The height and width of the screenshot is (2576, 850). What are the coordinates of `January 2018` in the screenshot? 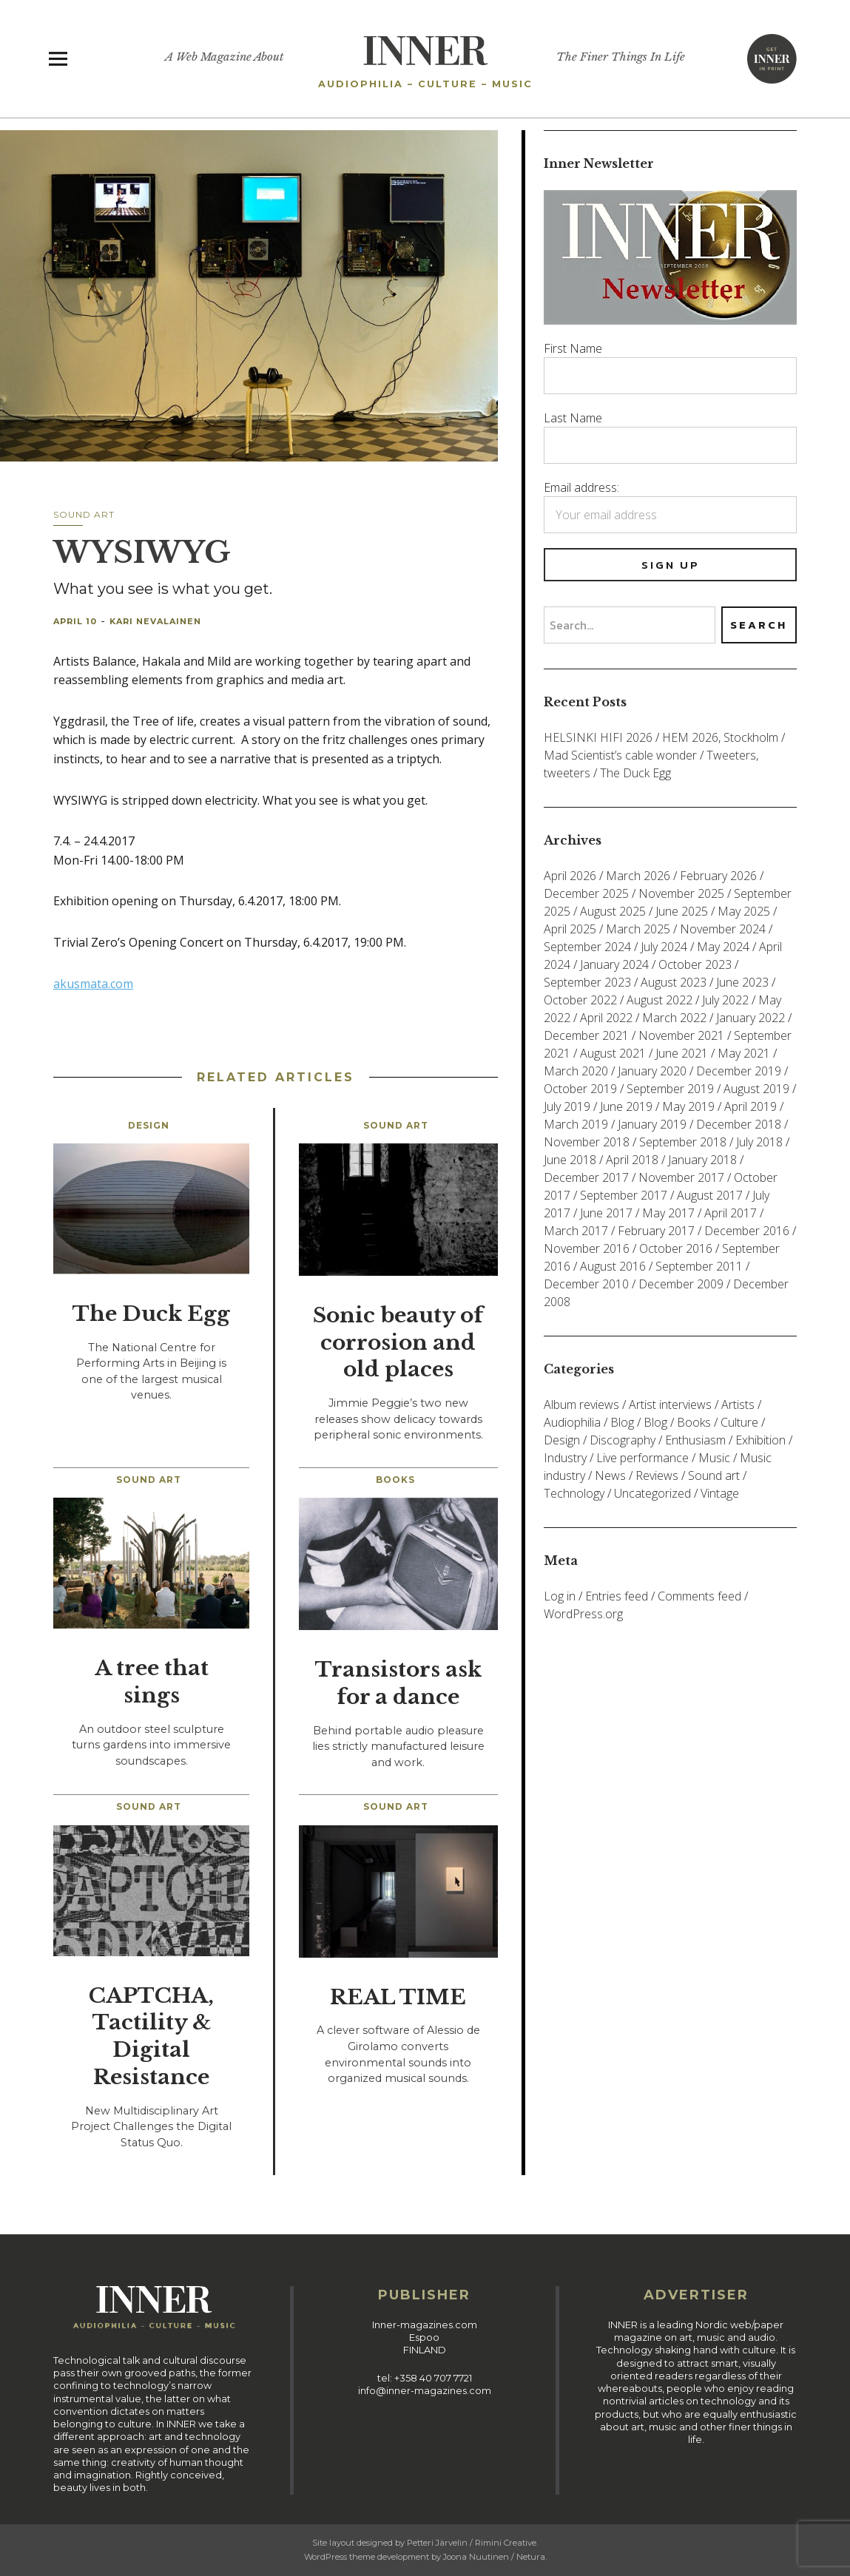 It's located at (702, 1160).